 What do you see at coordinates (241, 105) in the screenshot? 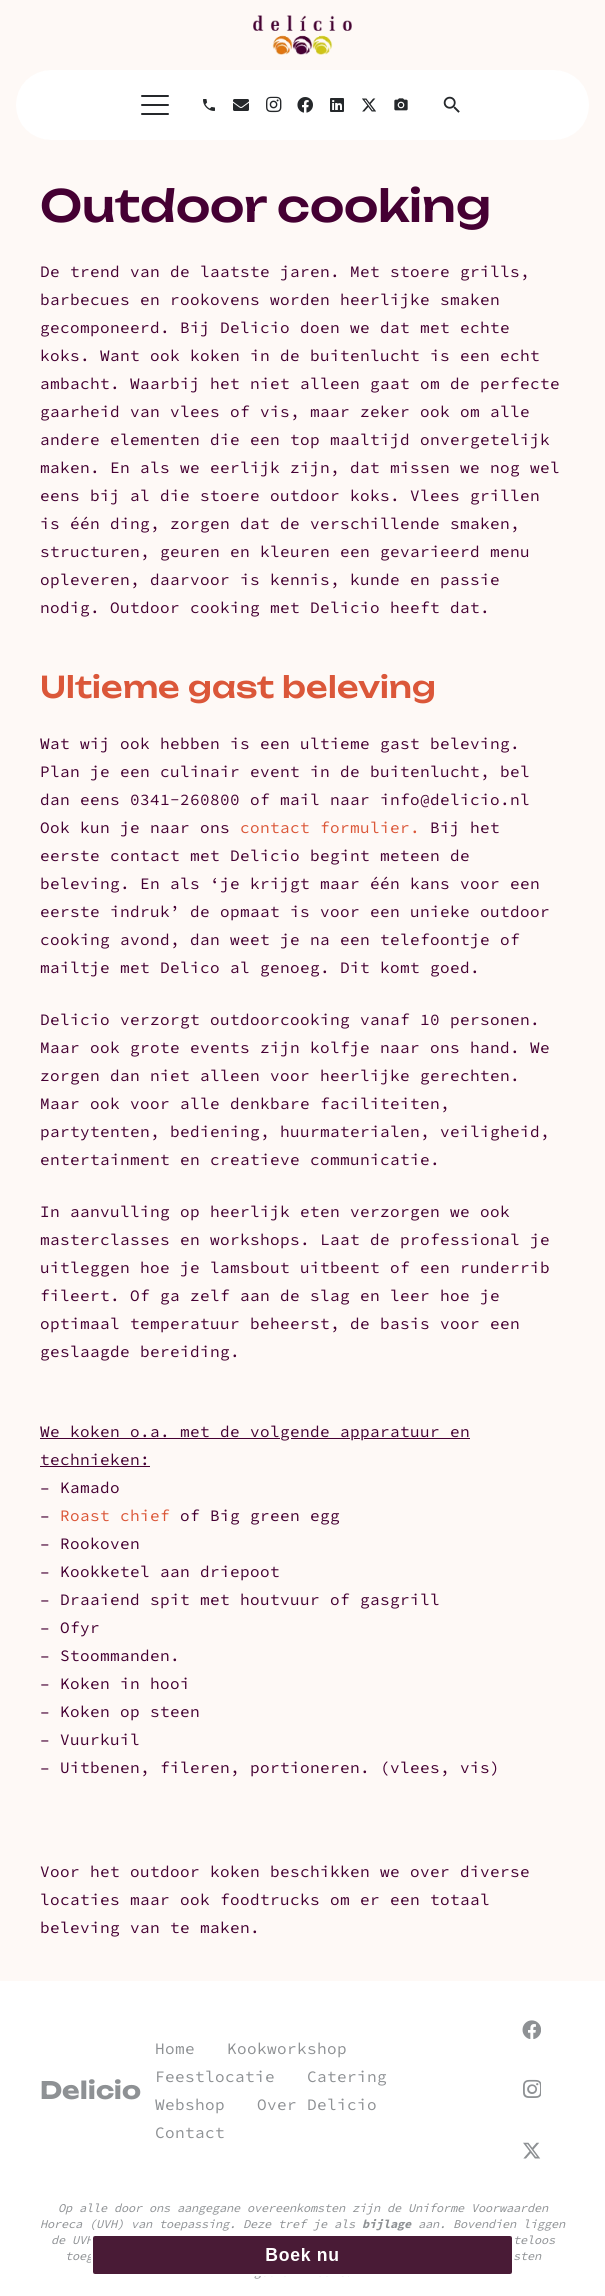
I see `[E-mail]` at bounding box center [241, 105].